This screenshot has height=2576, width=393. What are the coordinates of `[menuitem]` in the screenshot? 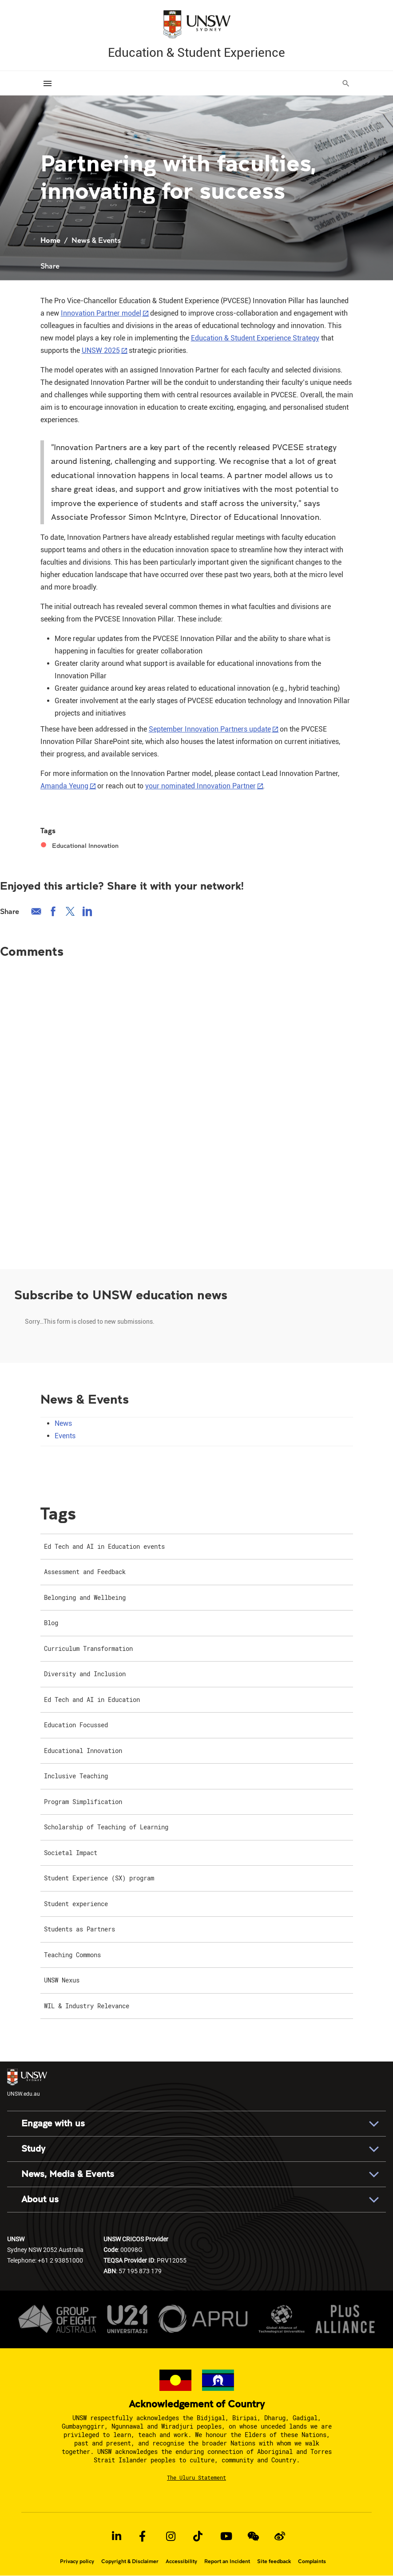 It's located at (196, 1546).